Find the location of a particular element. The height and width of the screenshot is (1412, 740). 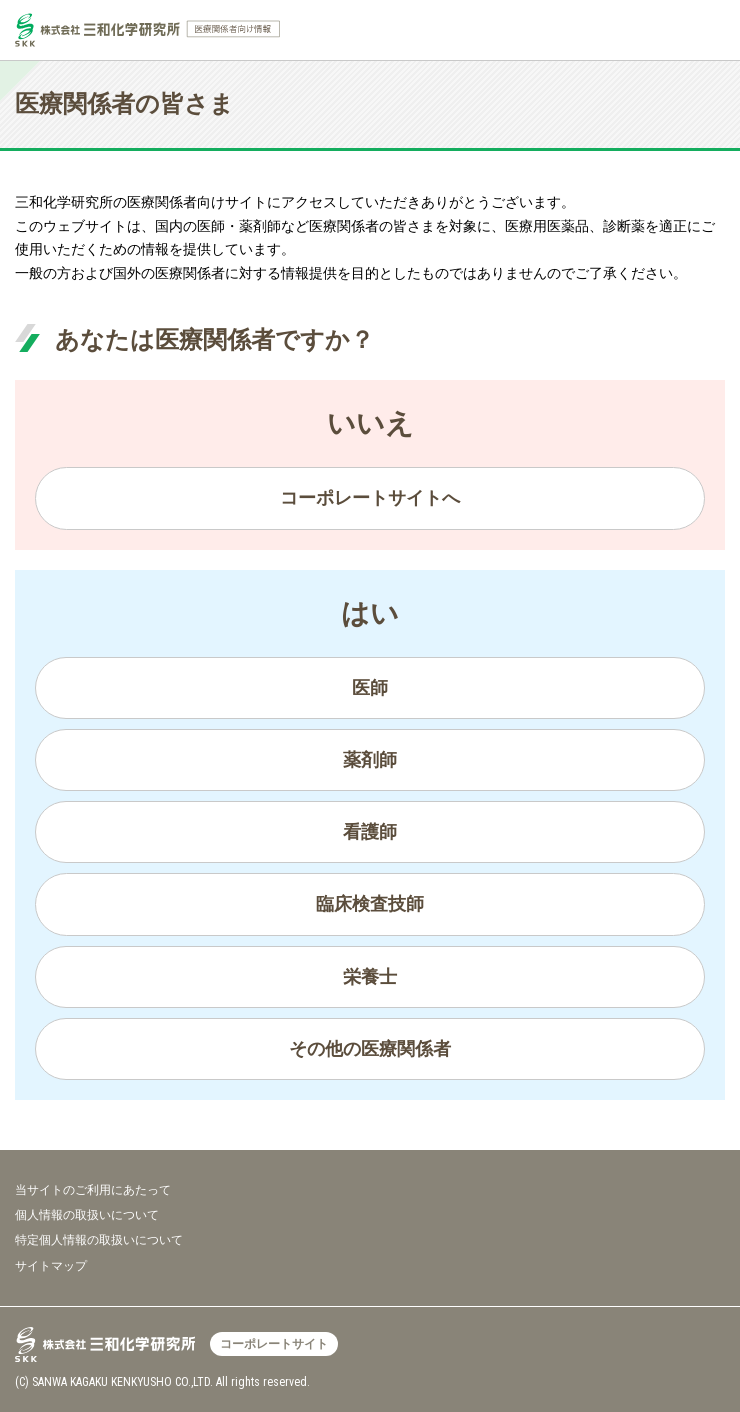

サイトマップ is located at coordinates (51, 1266).